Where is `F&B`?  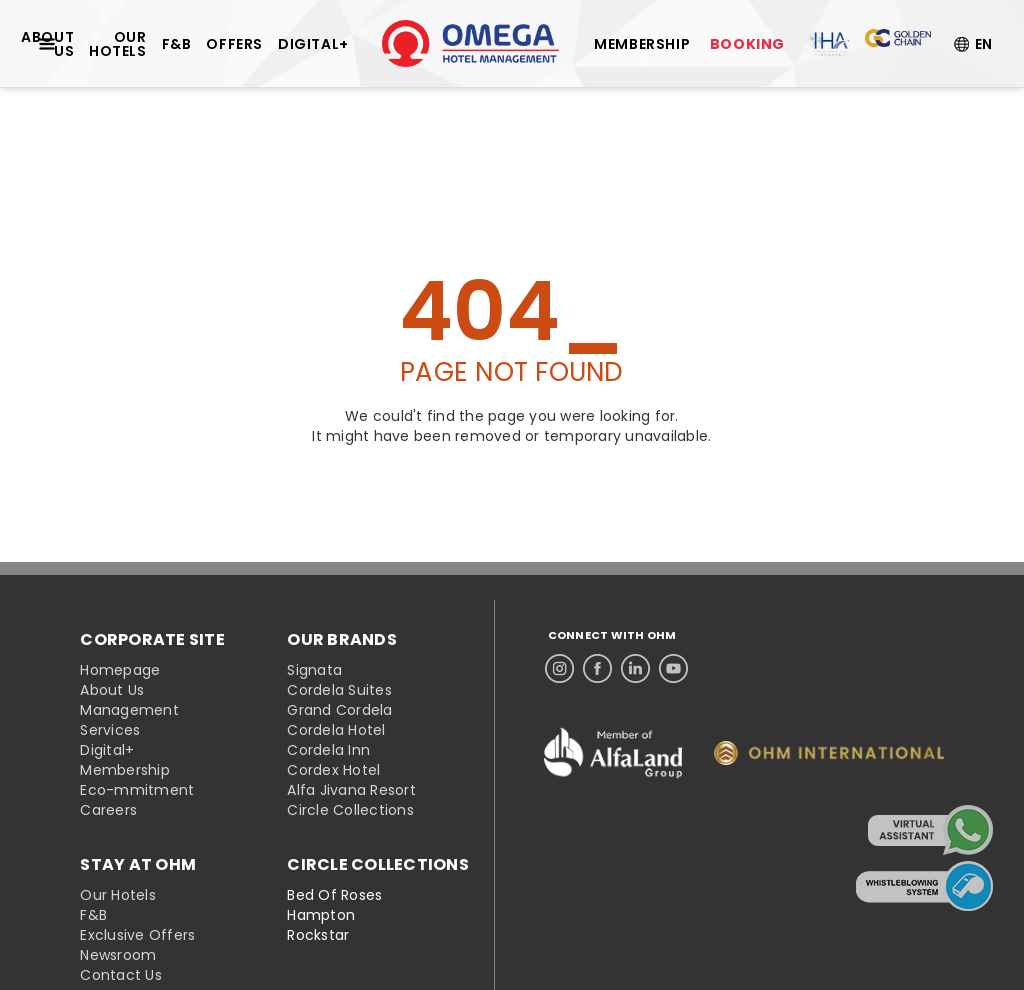 F&B is located at coordinates (177, 44).